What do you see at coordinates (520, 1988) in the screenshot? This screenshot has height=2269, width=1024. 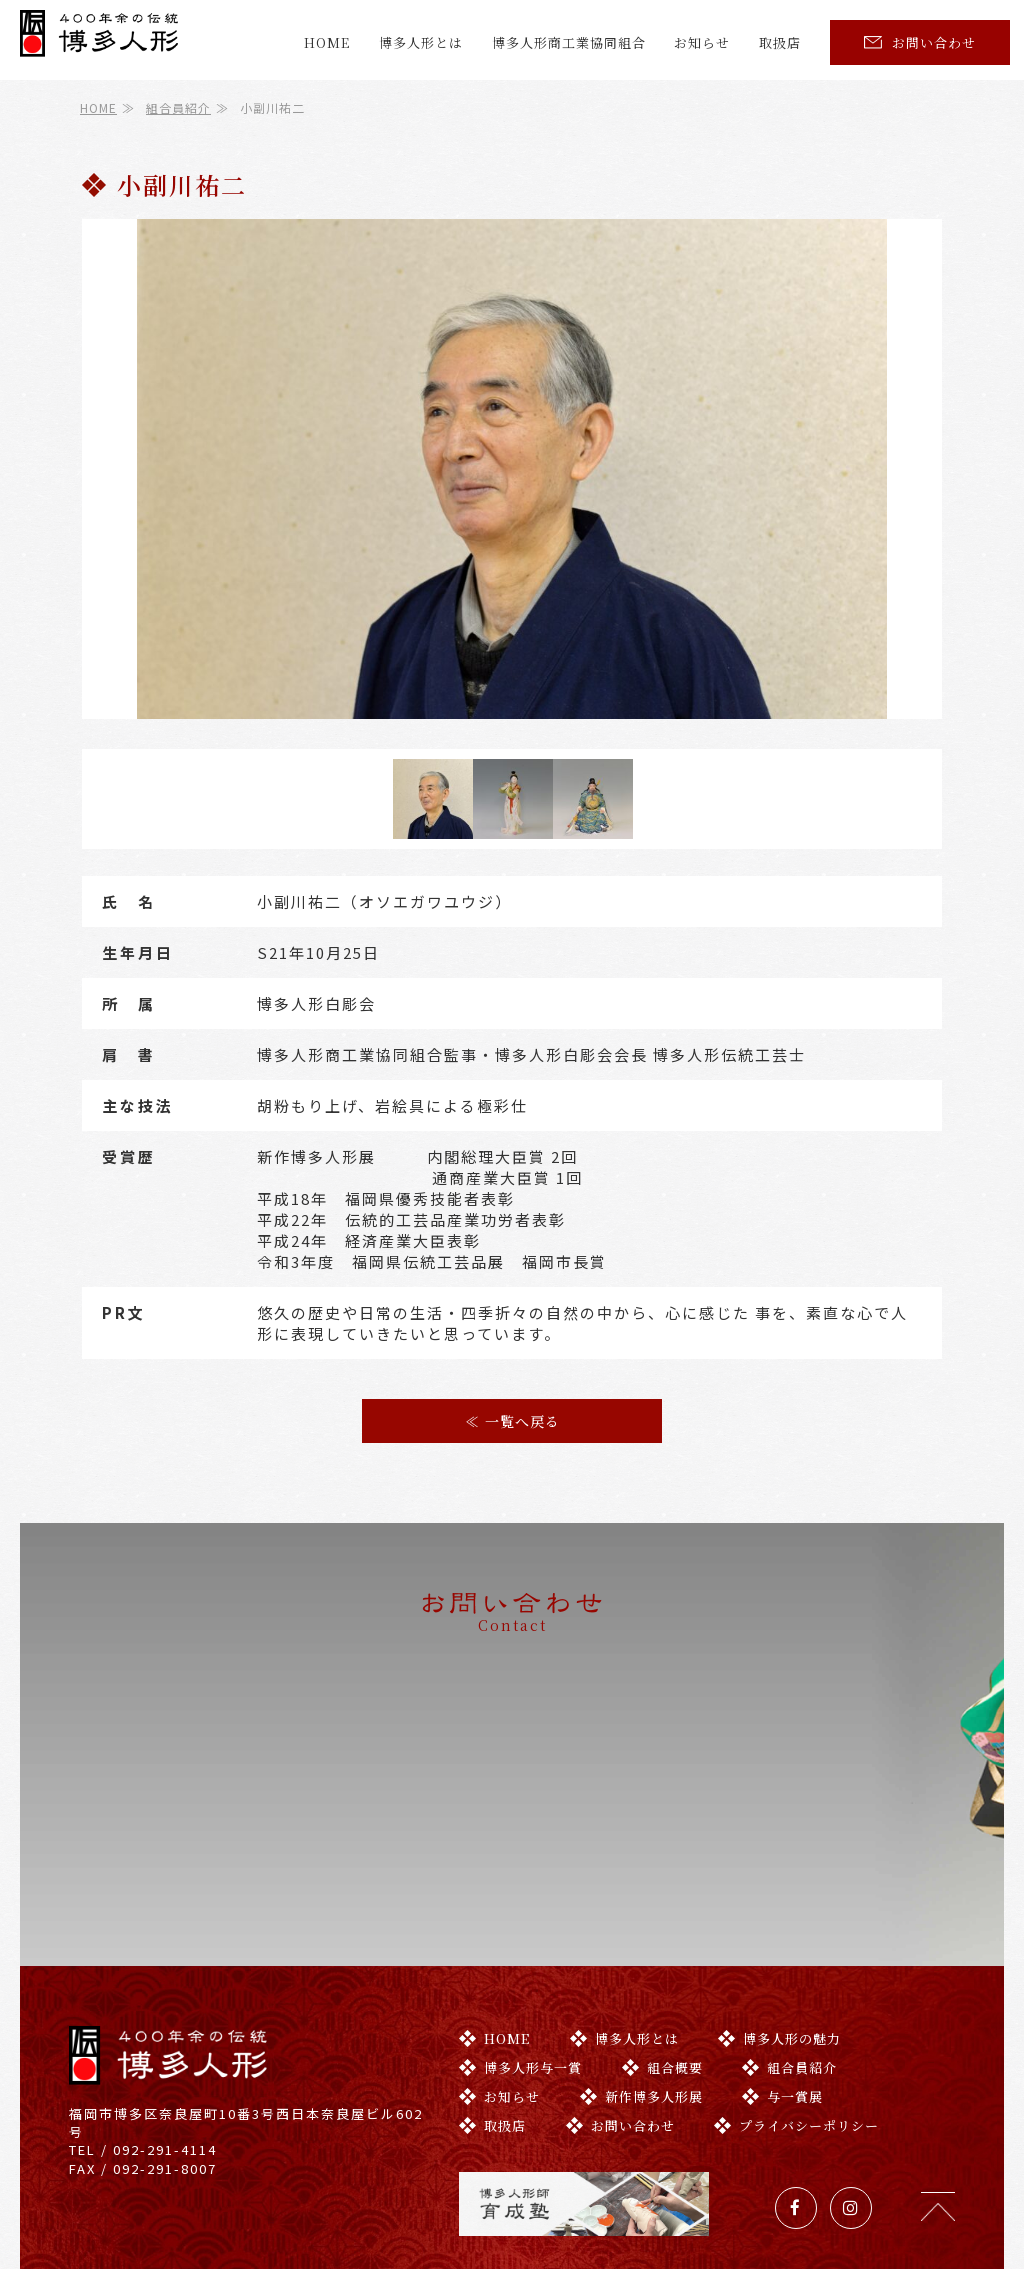 I see `博多人形与一賞` at bounding box center [520, 1988].